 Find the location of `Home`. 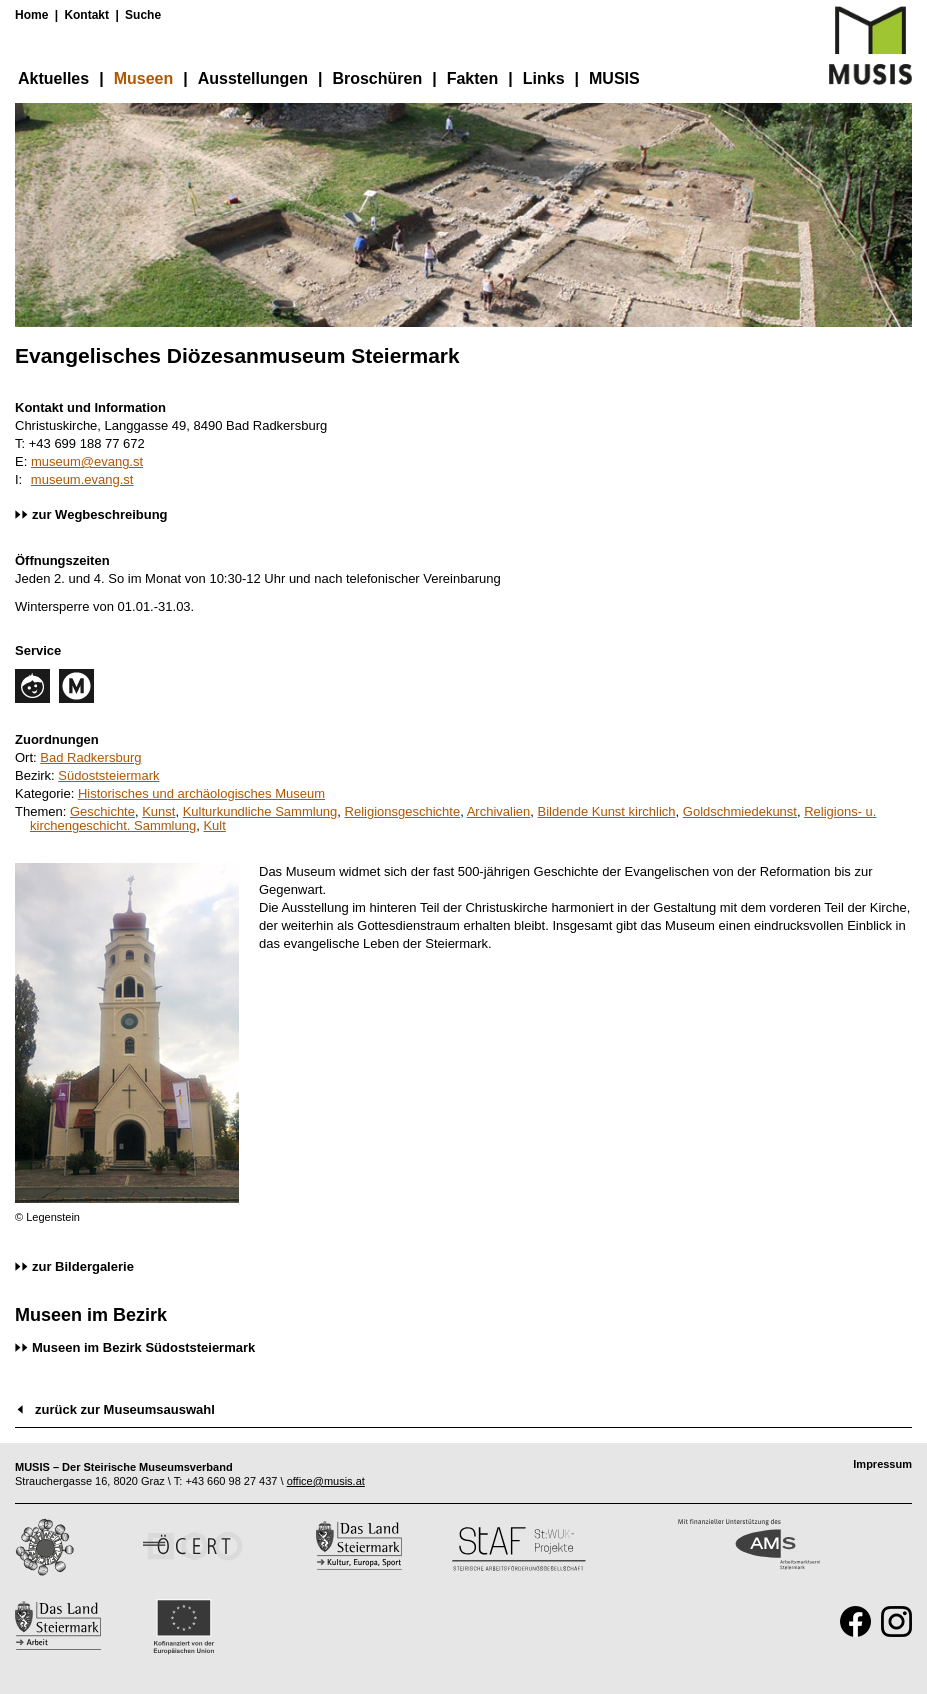

Home is located at coordinates (31, 15).